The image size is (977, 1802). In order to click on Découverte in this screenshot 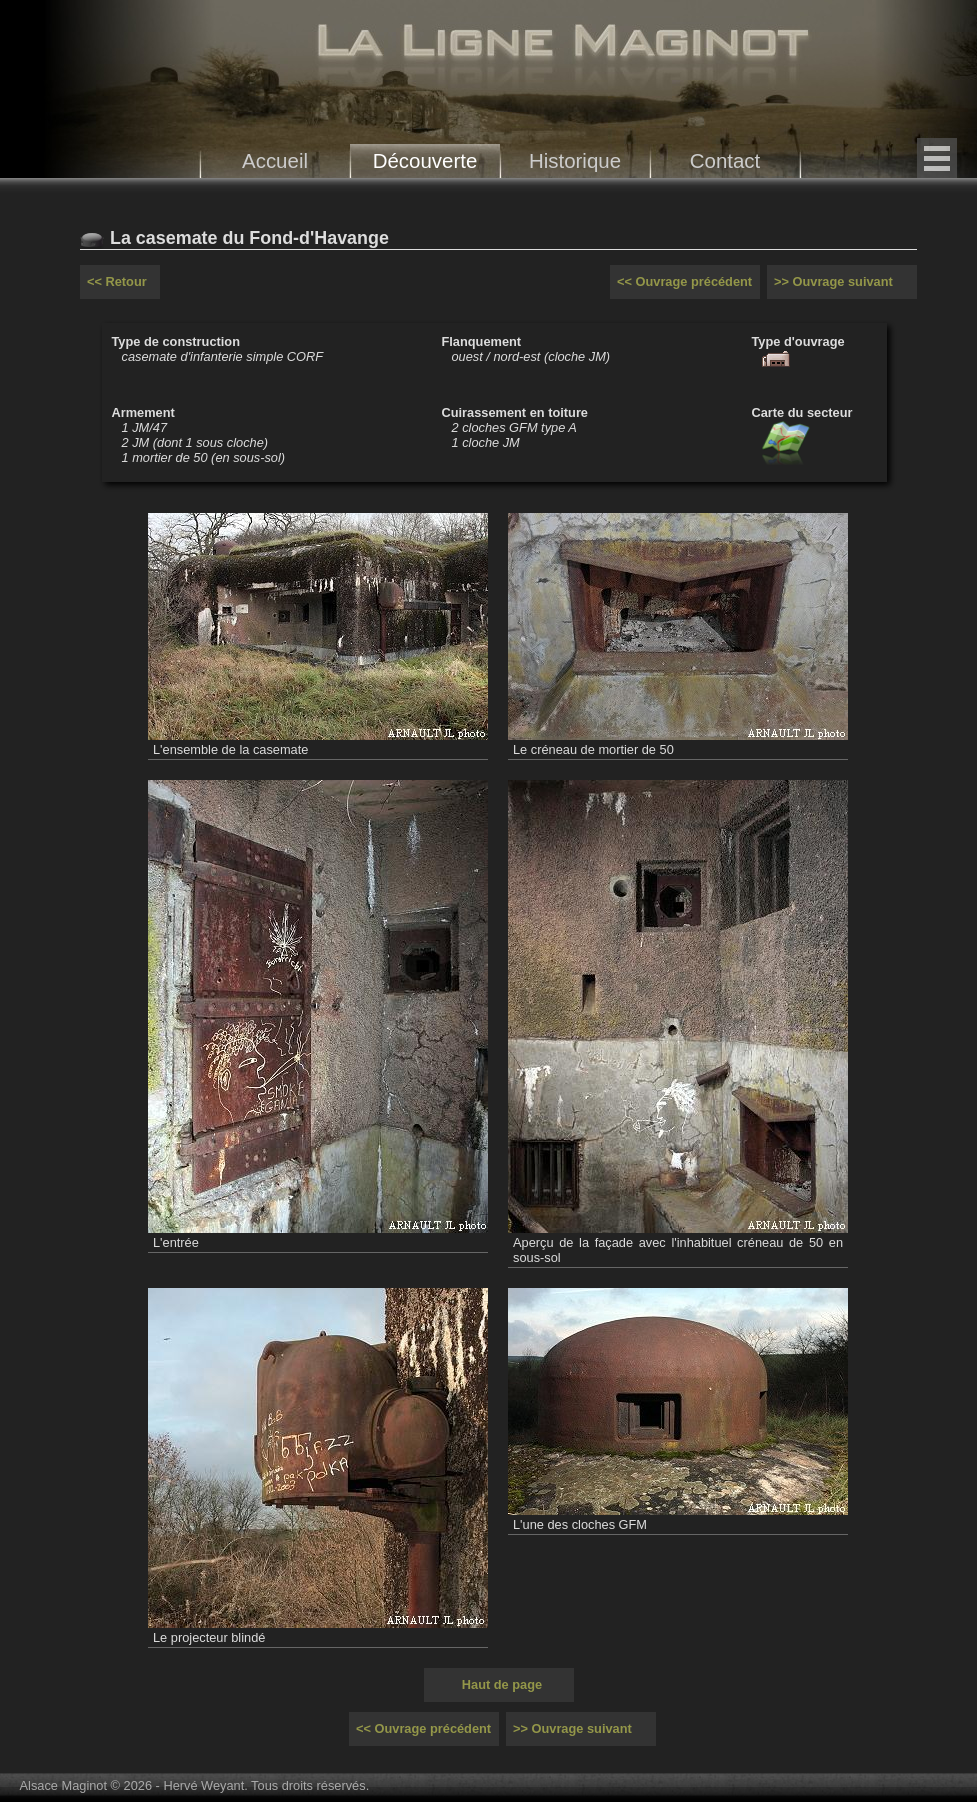, I will do `click(425, 160)`.